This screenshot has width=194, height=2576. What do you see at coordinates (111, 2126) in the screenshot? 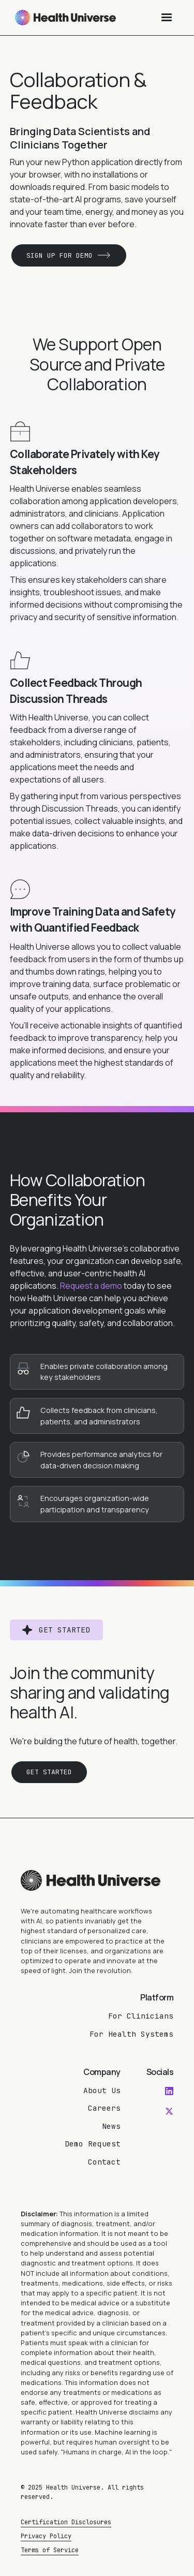
I see `News` at bounding box center [111, 2126].